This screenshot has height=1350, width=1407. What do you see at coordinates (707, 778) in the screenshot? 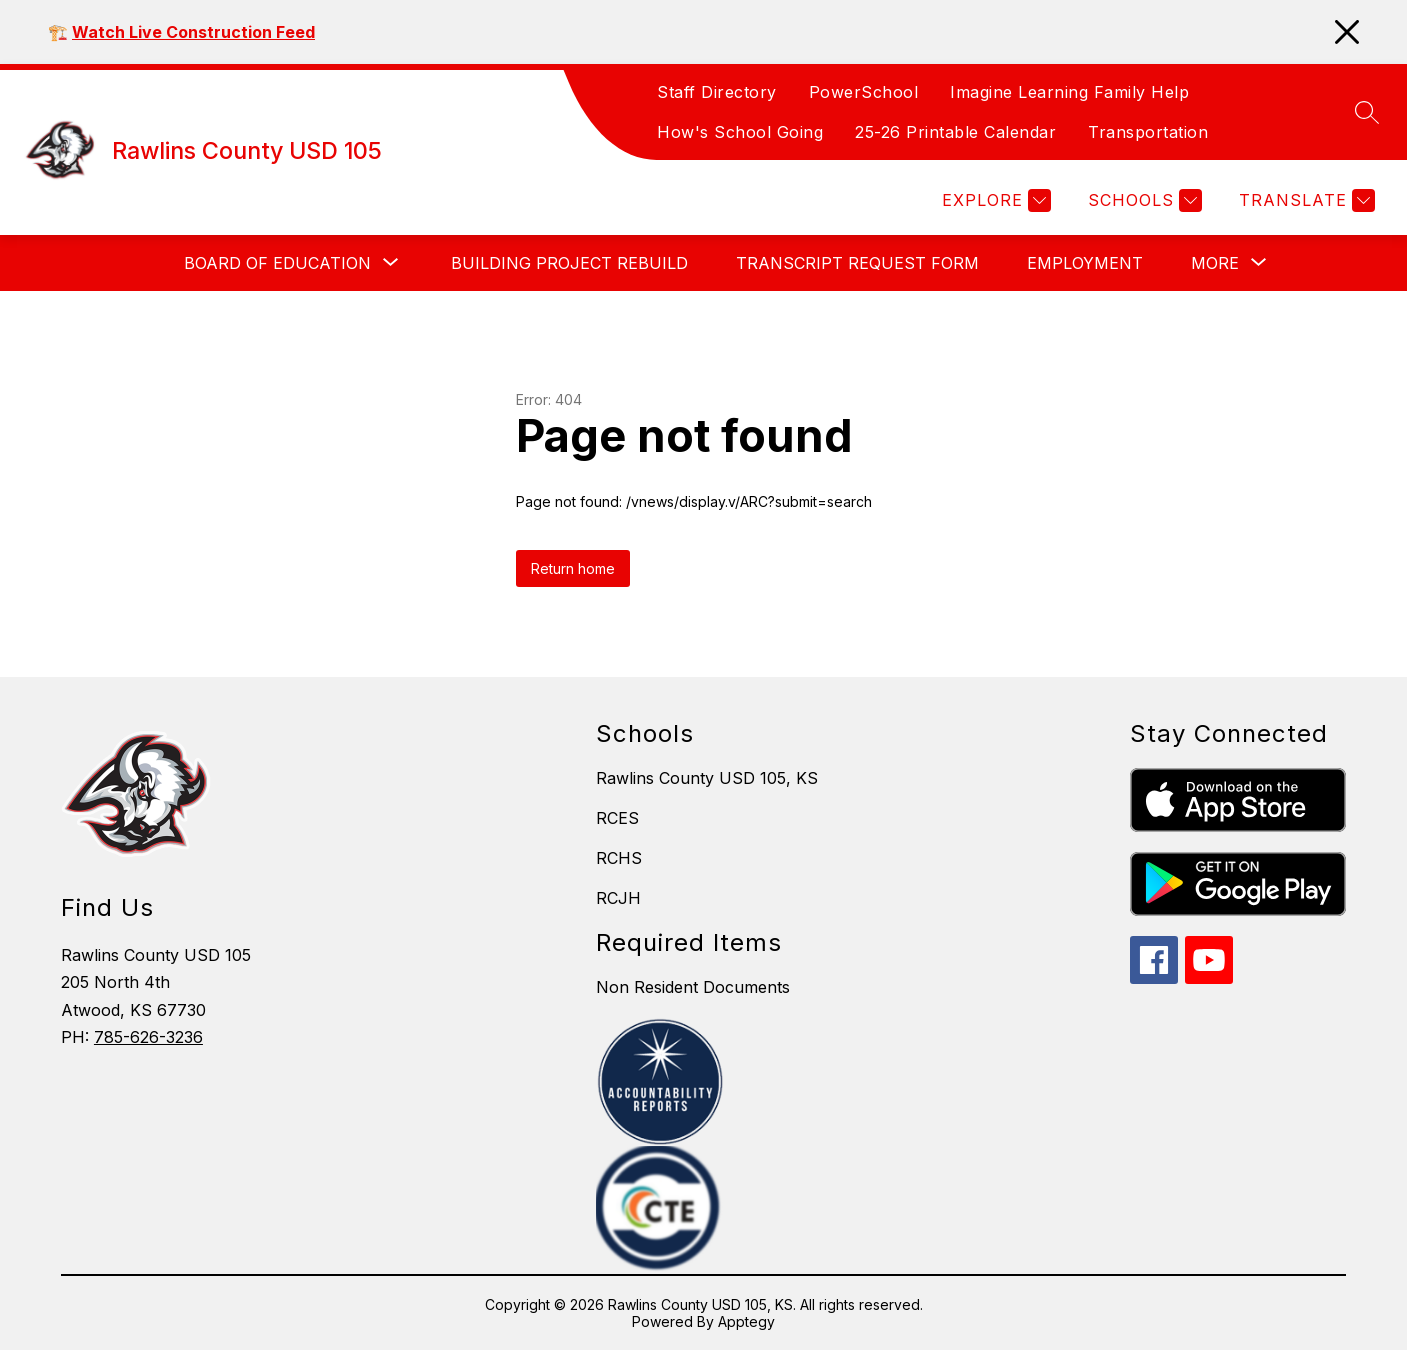
I see `Rawlins County USD 105, KS` at bounding box center [707, 778].